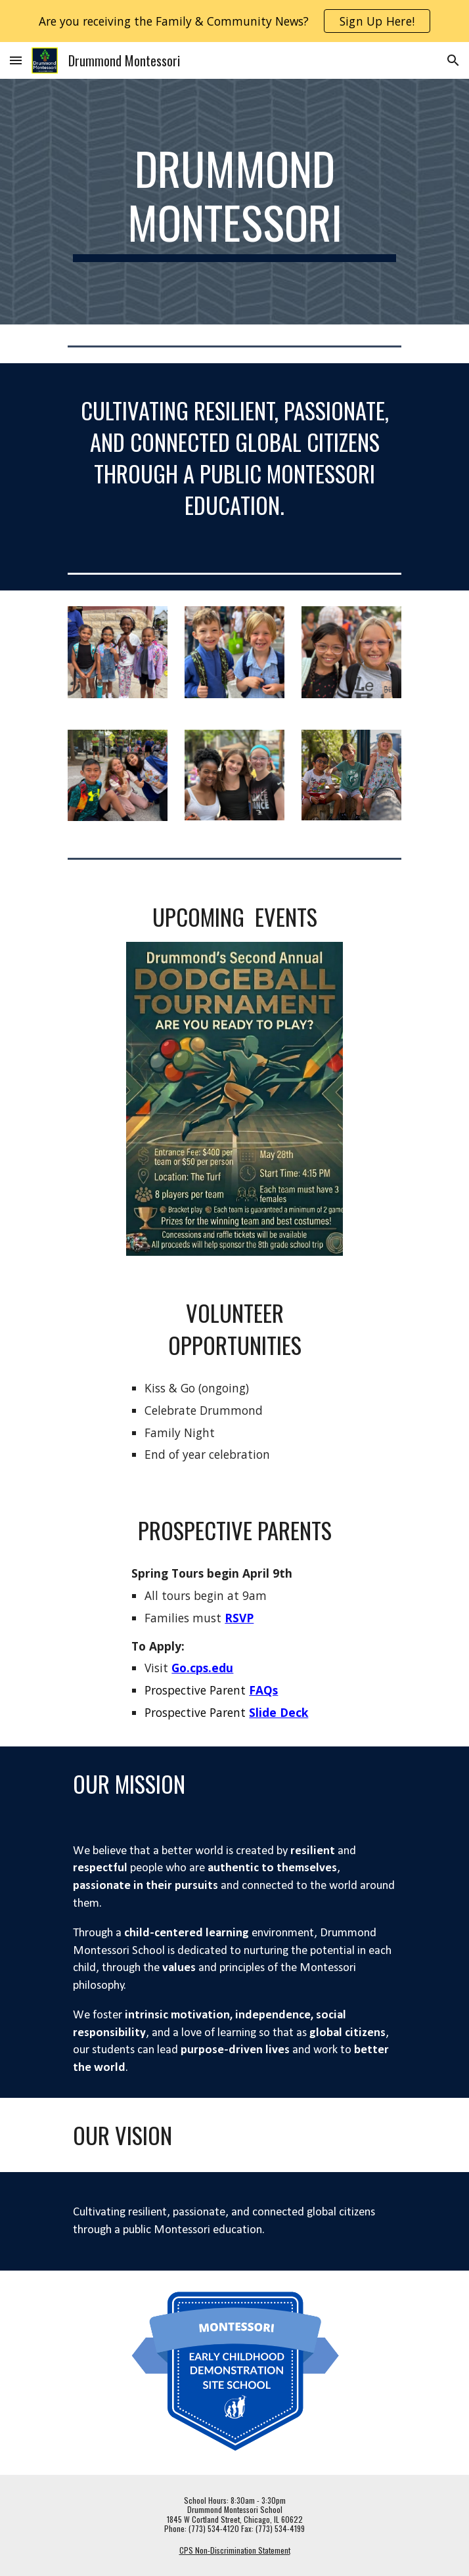 The width and height of the screenshot is (469, 2576). What do you see at coordinates (234, 21) in the screenshot?
I see `[region]` at bounding box center [234, 21].